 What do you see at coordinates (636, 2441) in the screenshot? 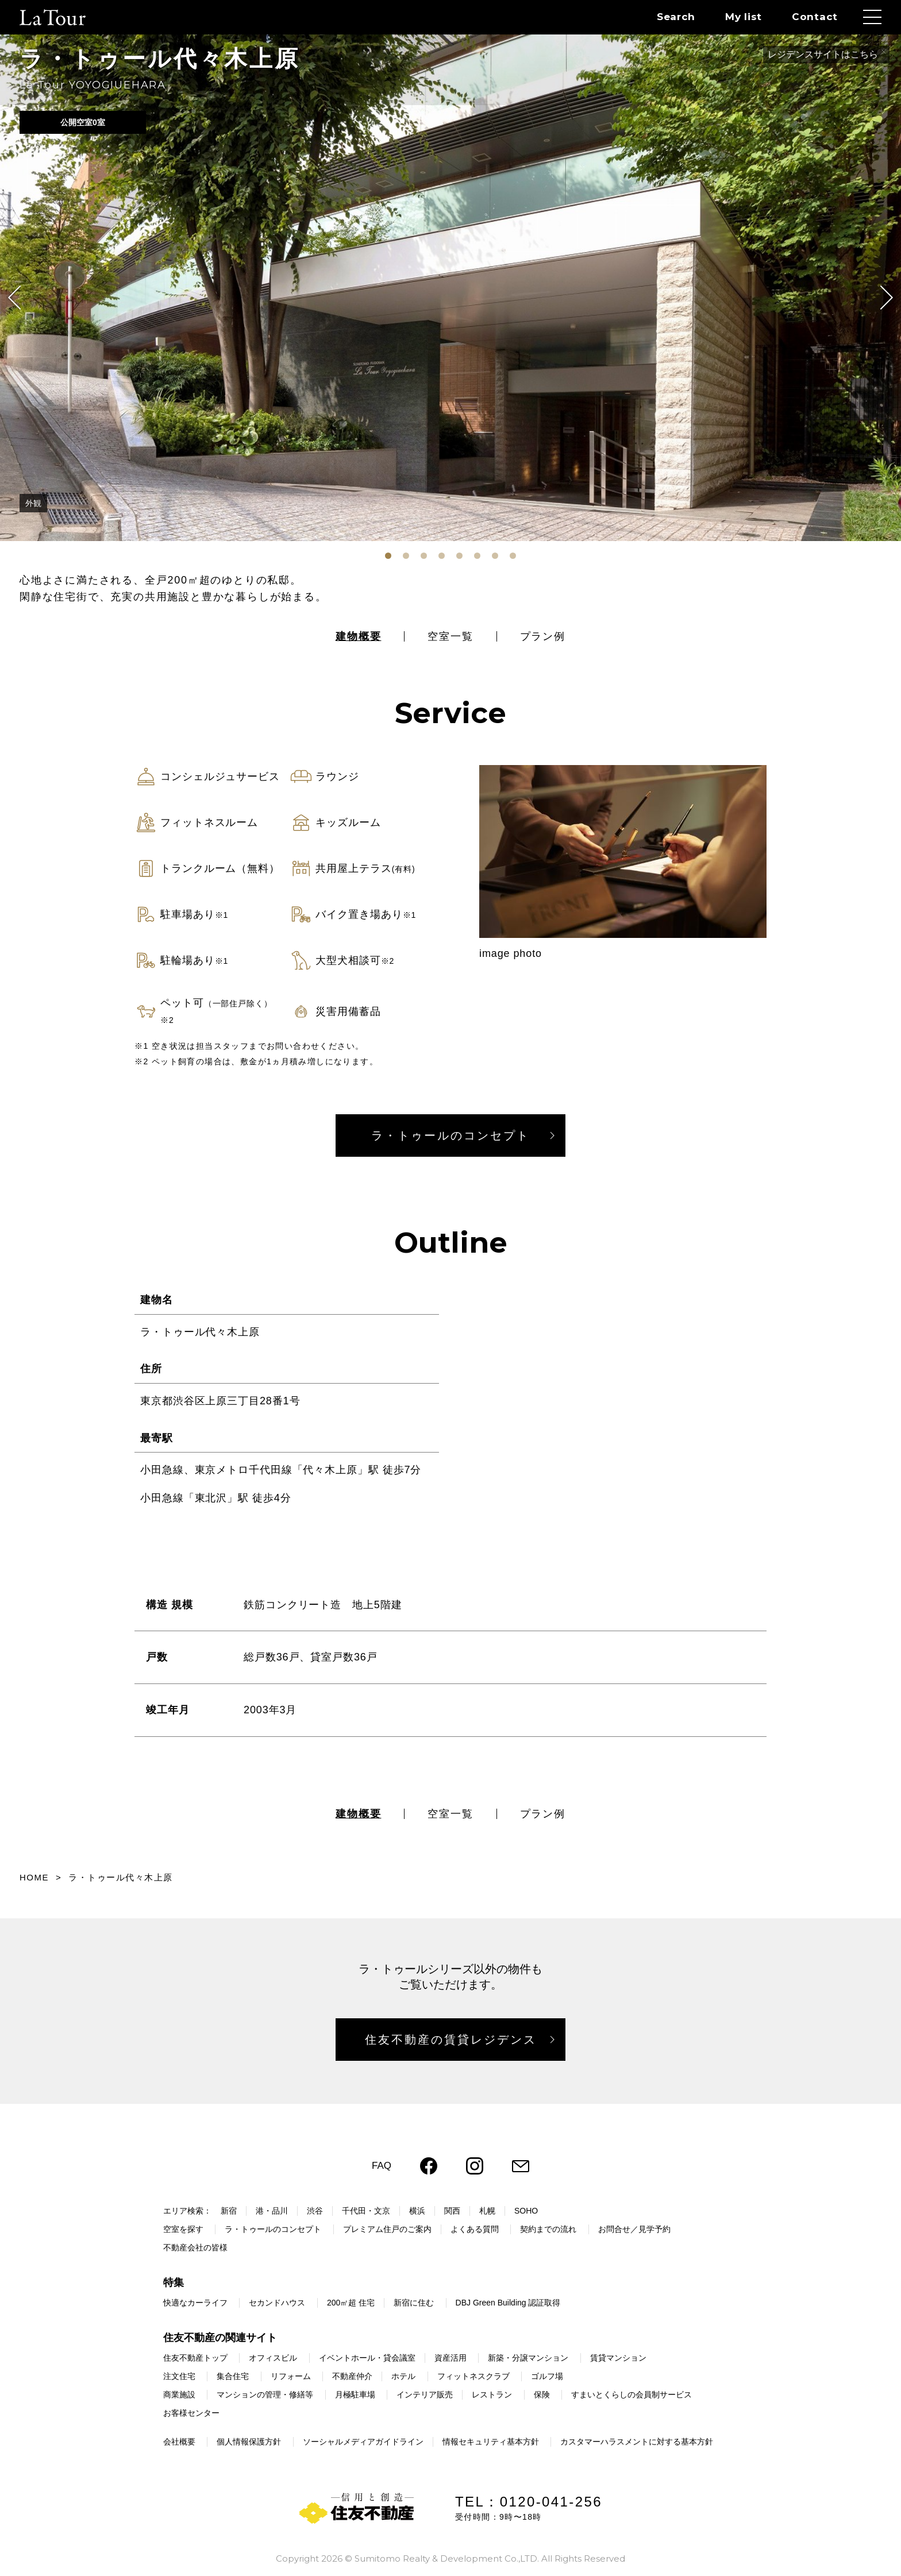
I see `カスタマーハラスメントに対する基本方針` at bounding box center [636, 2441].